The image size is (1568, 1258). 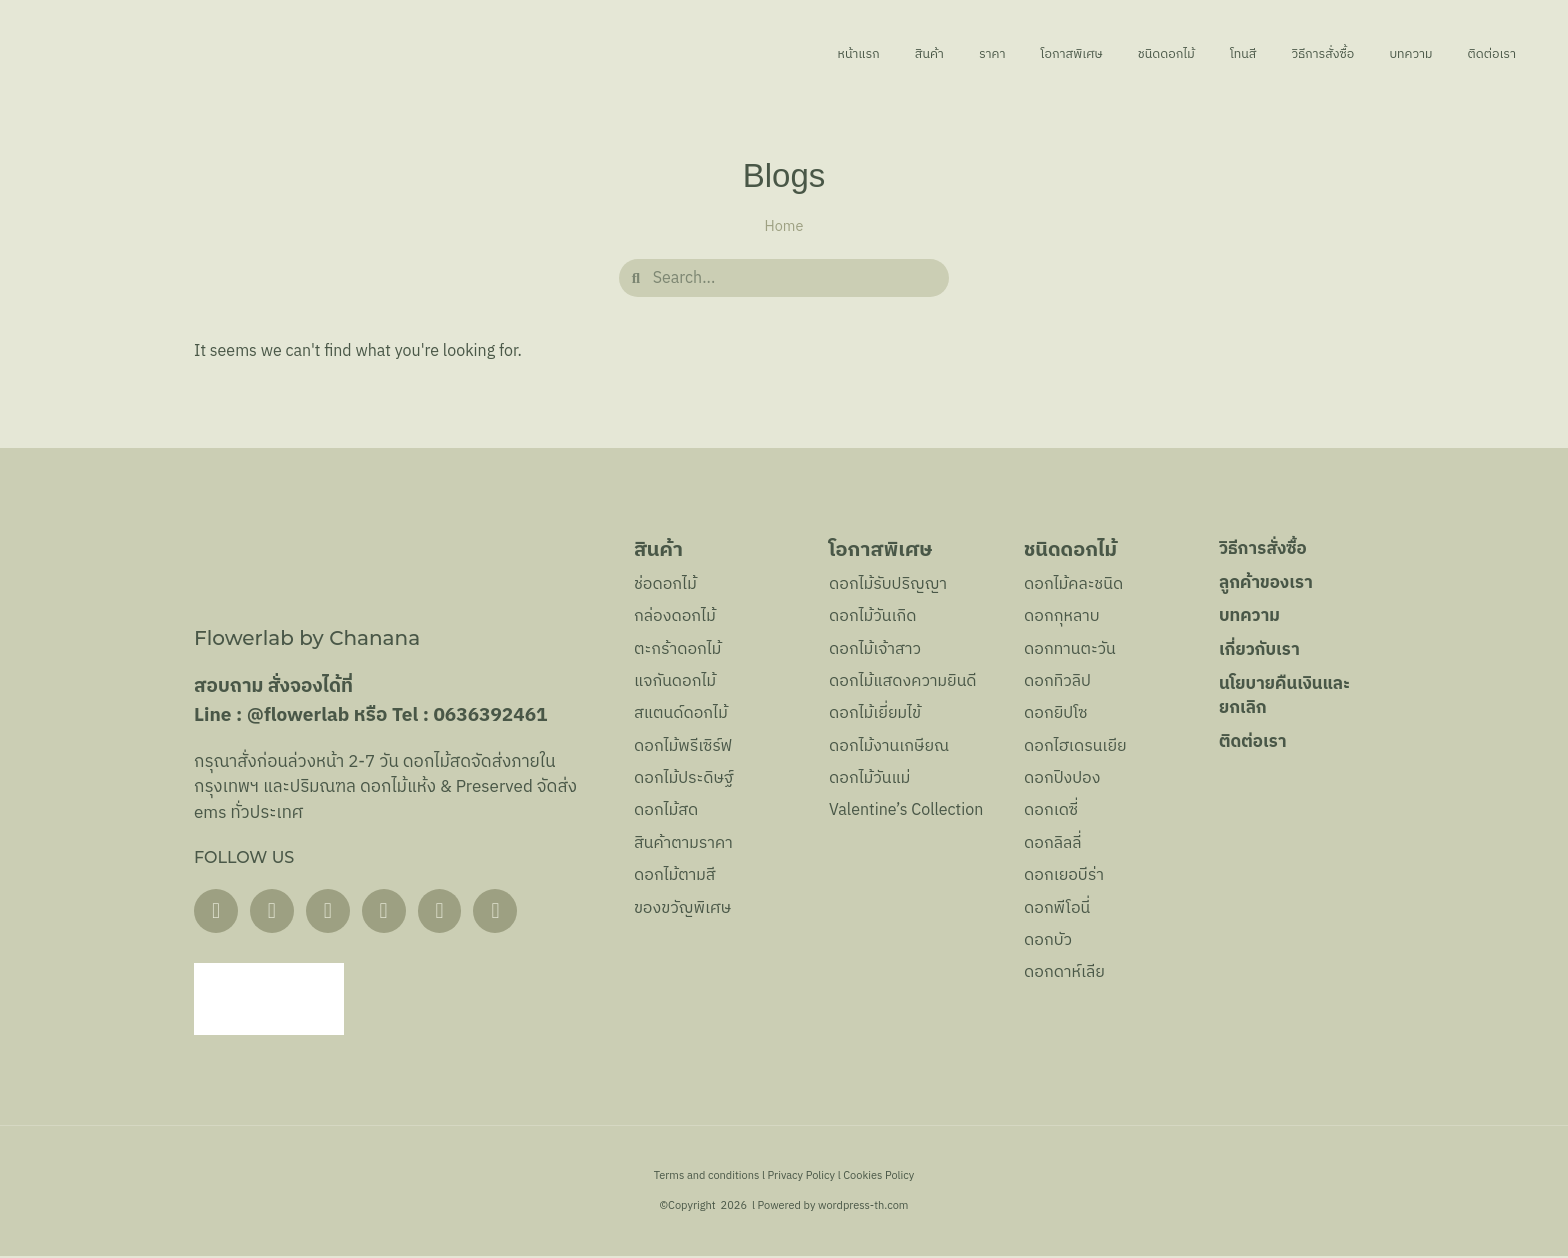 What do you see at coordinates (1183, 54) in the screenshot?
I see `โทนสี` at bounding box center [1183, 54].